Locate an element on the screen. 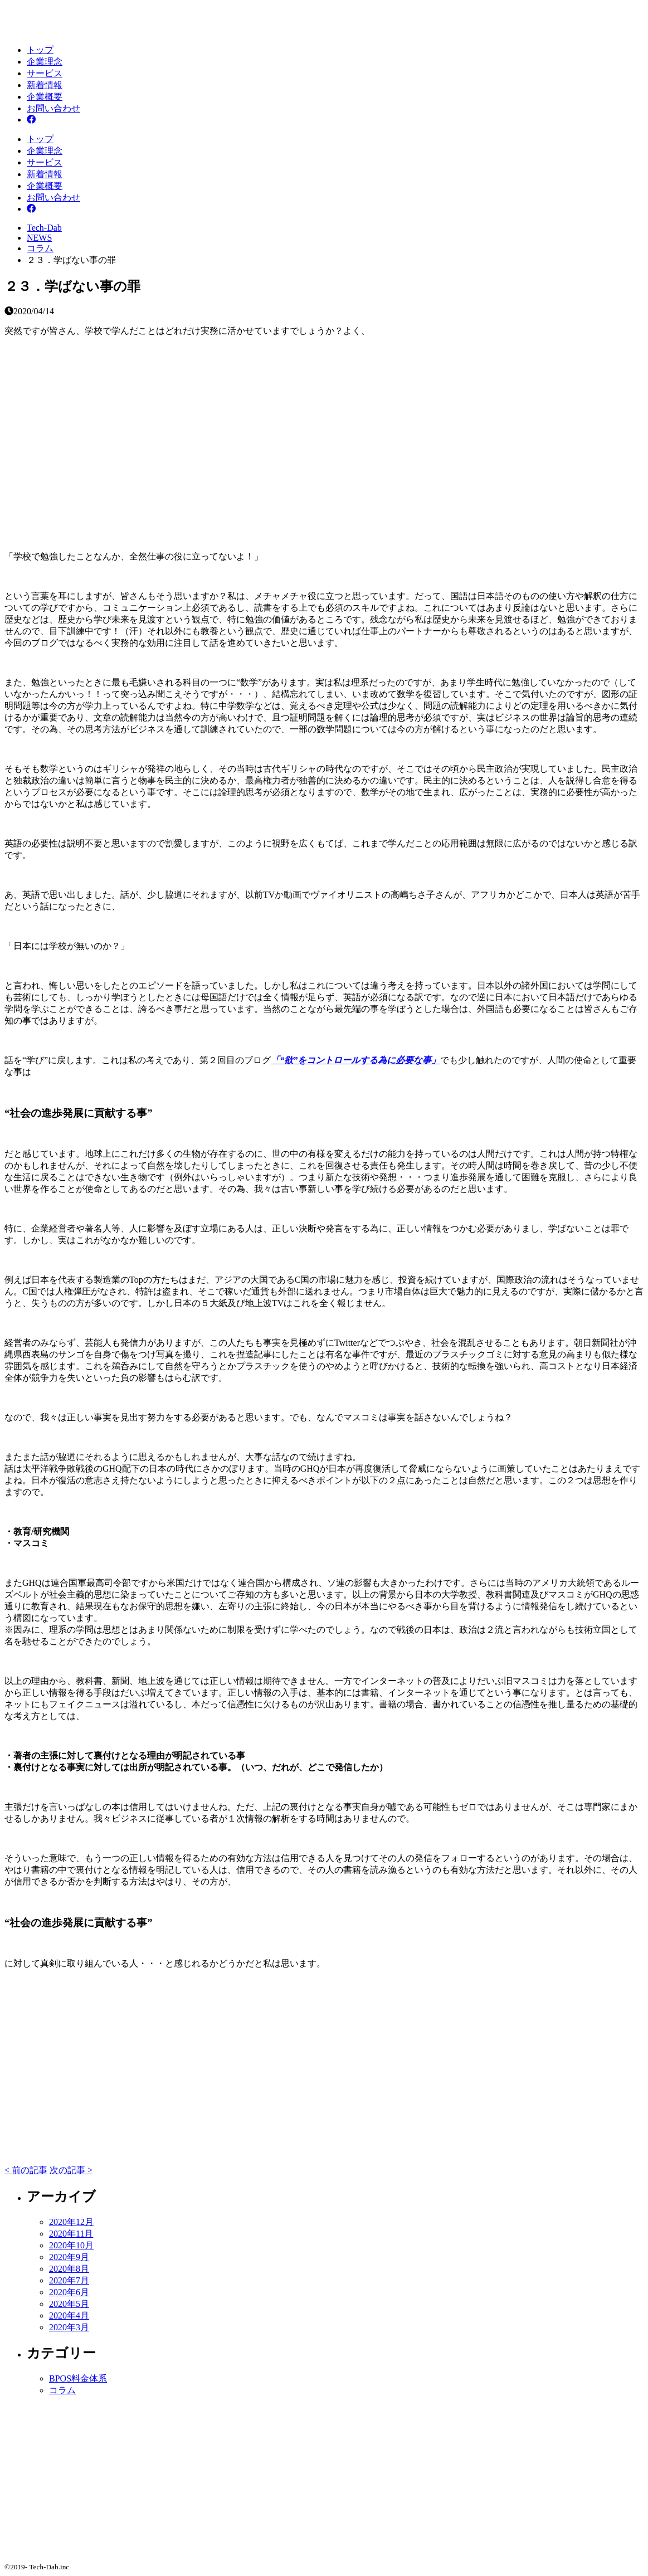 This screenshot has width=648, height=2576. 2020年6月 is located at coordinates (69, 2292).